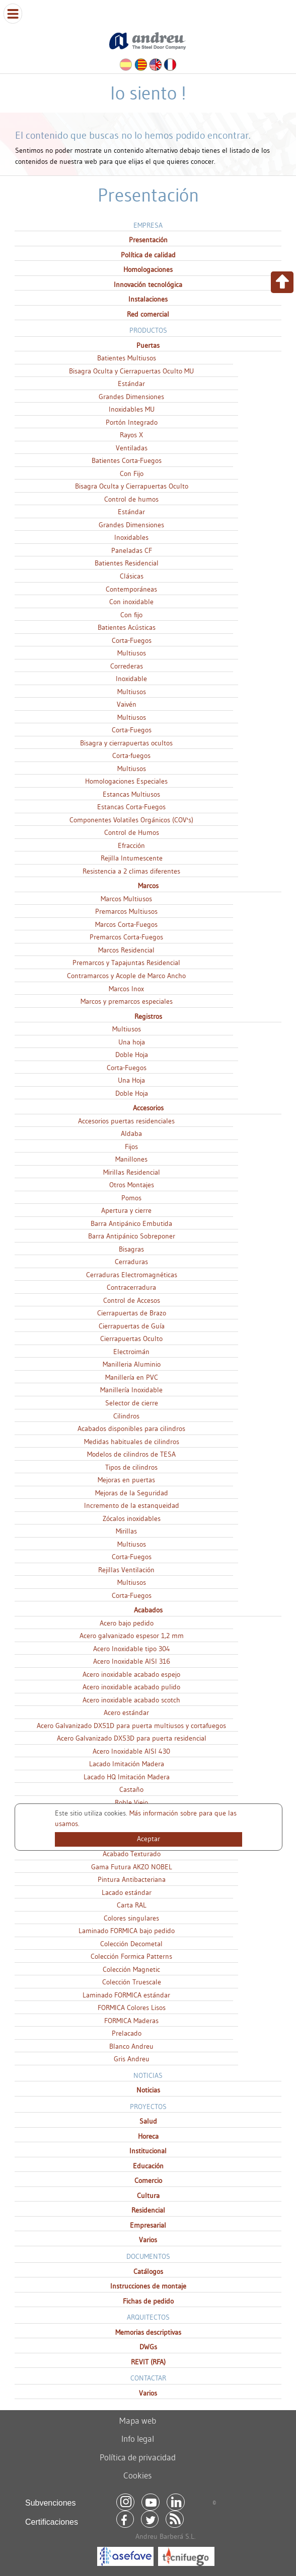 The width and height of the screenshot is (296, 2576). What do you see at coordinates (148, 2361) in the screenshot?
I see `REVIT (RFA)` at bounding box center [148, 2361].